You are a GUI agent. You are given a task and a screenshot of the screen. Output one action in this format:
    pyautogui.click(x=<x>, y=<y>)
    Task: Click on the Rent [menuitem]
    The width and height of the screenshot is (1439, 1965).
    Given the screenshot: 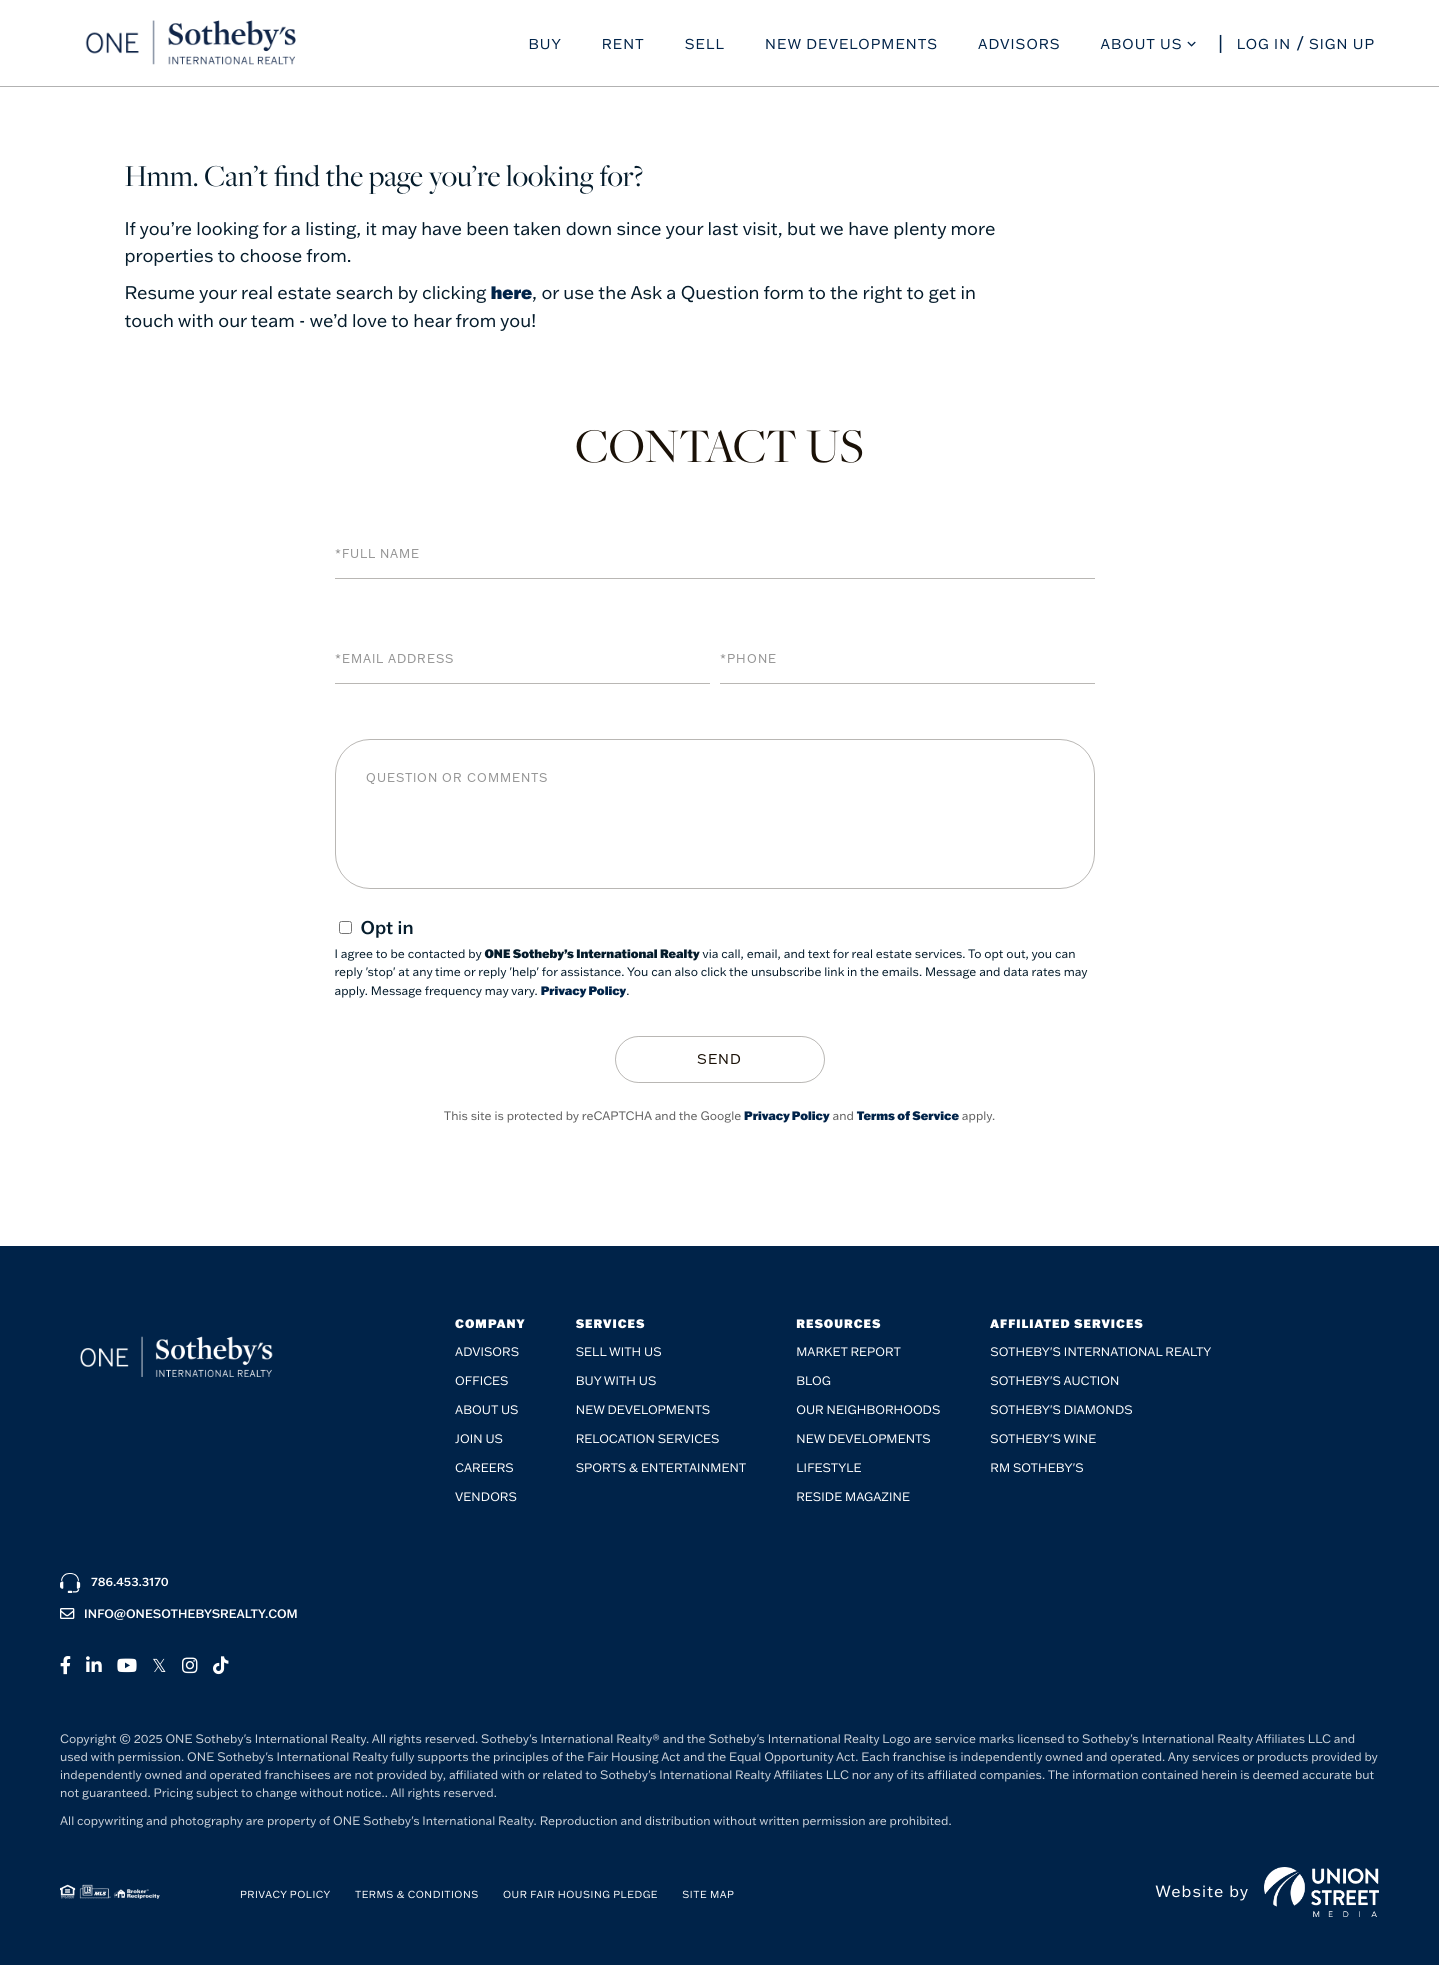 What is the action you would take?
    pyautogui.click(x=623, y=46)
    